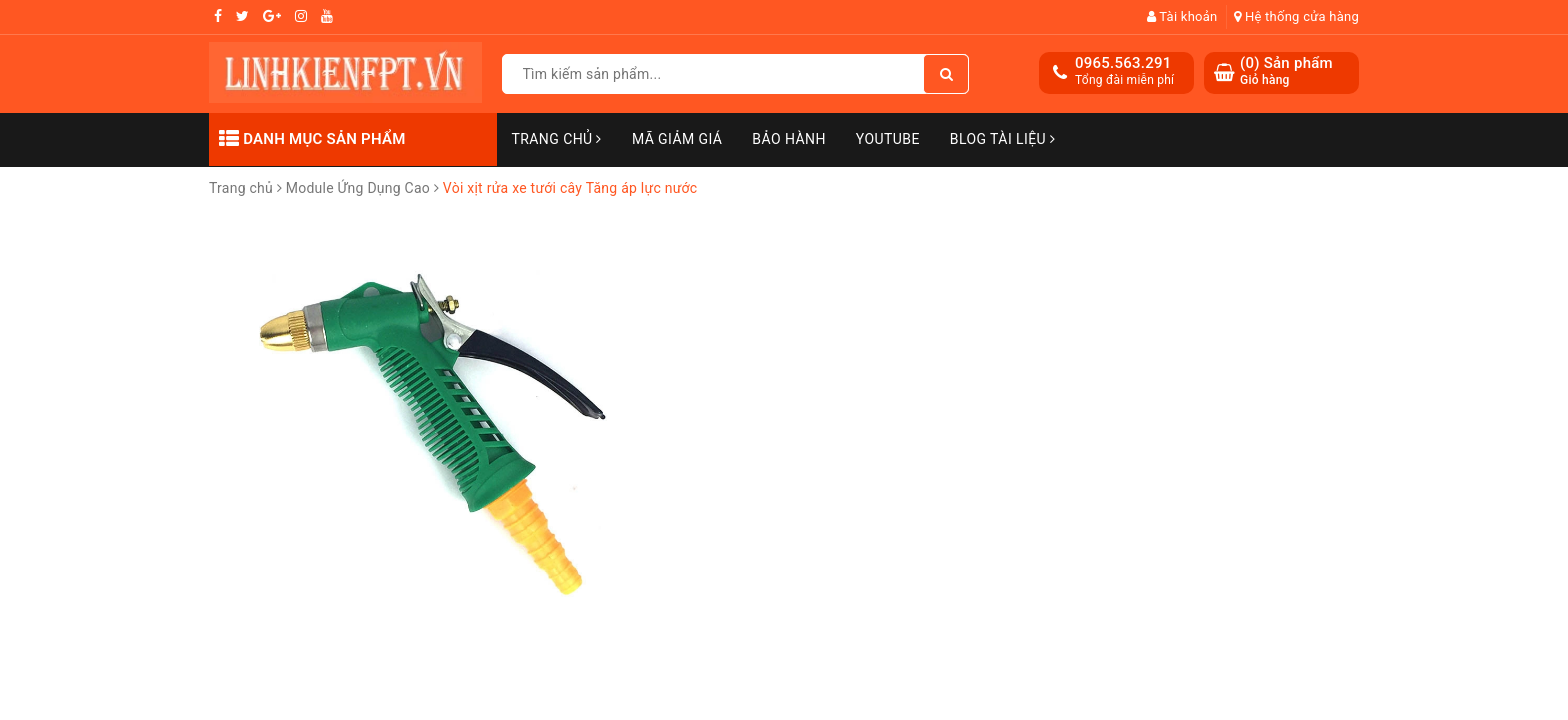  Describe the element at coordinates (557, 139) in the screenshot. I see `Trang chủ` at that location.